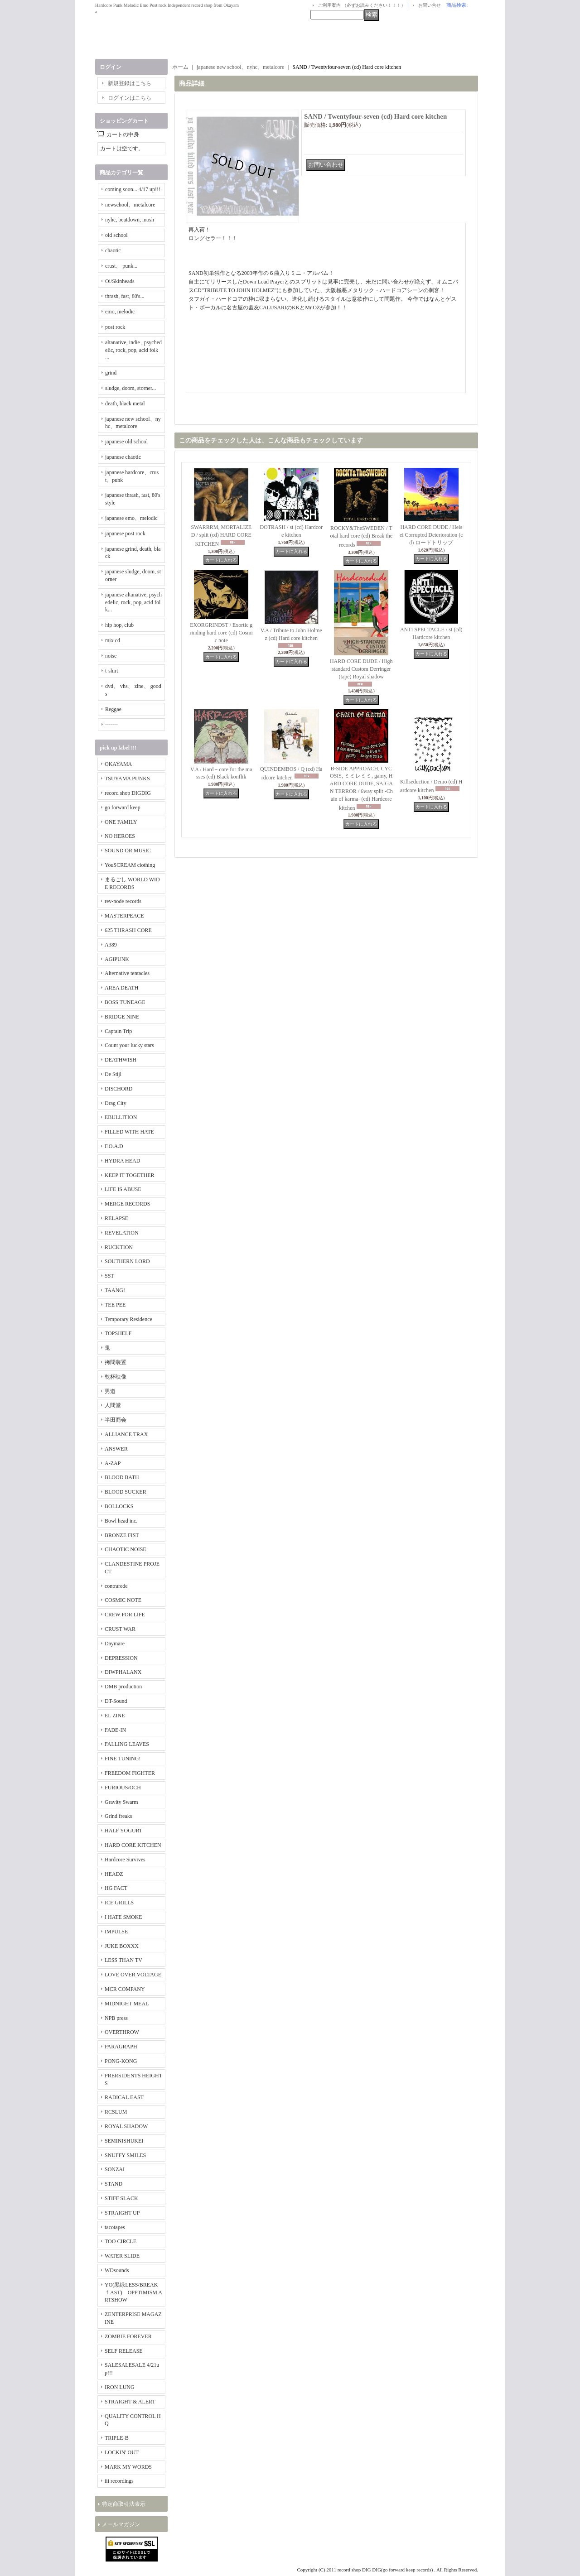 Image resolution: width=580 pixels, height=2576 pixels. Describe the element at coordinates (115, 1715) in the screenshot. I see `EL ZINE` at that location.